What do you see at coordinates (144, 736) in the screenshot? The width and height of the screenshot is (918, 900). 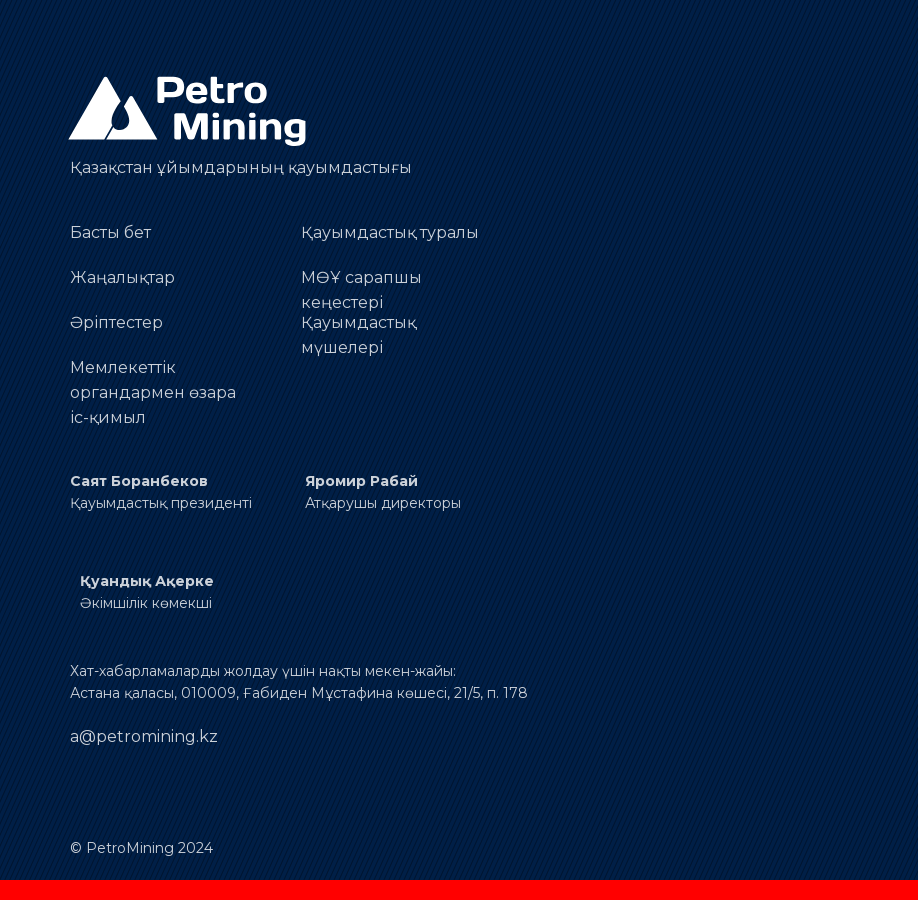 I see `a@petromining.kz` at bounding box center [144, 736].